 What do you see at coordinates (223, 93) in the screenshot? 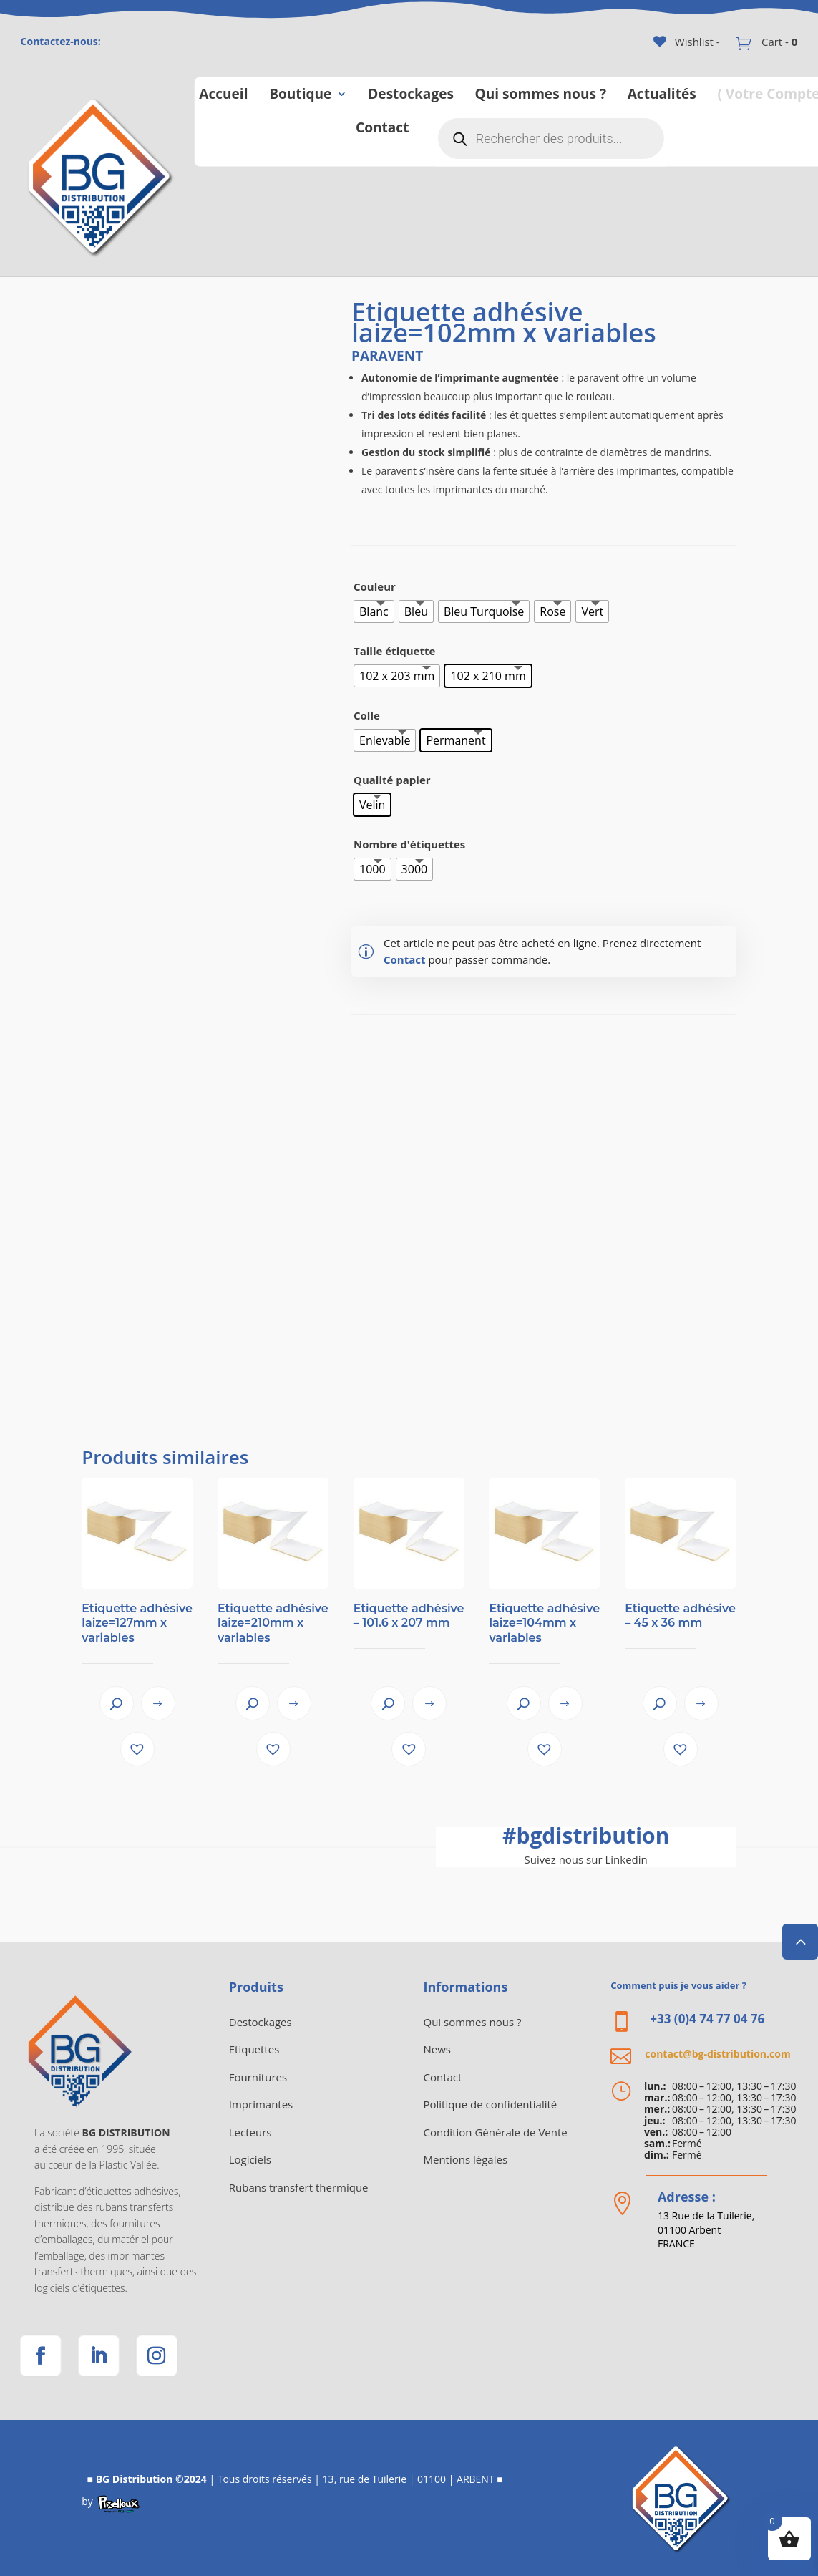
I see `Accueil` at bounding box center [223, 93].